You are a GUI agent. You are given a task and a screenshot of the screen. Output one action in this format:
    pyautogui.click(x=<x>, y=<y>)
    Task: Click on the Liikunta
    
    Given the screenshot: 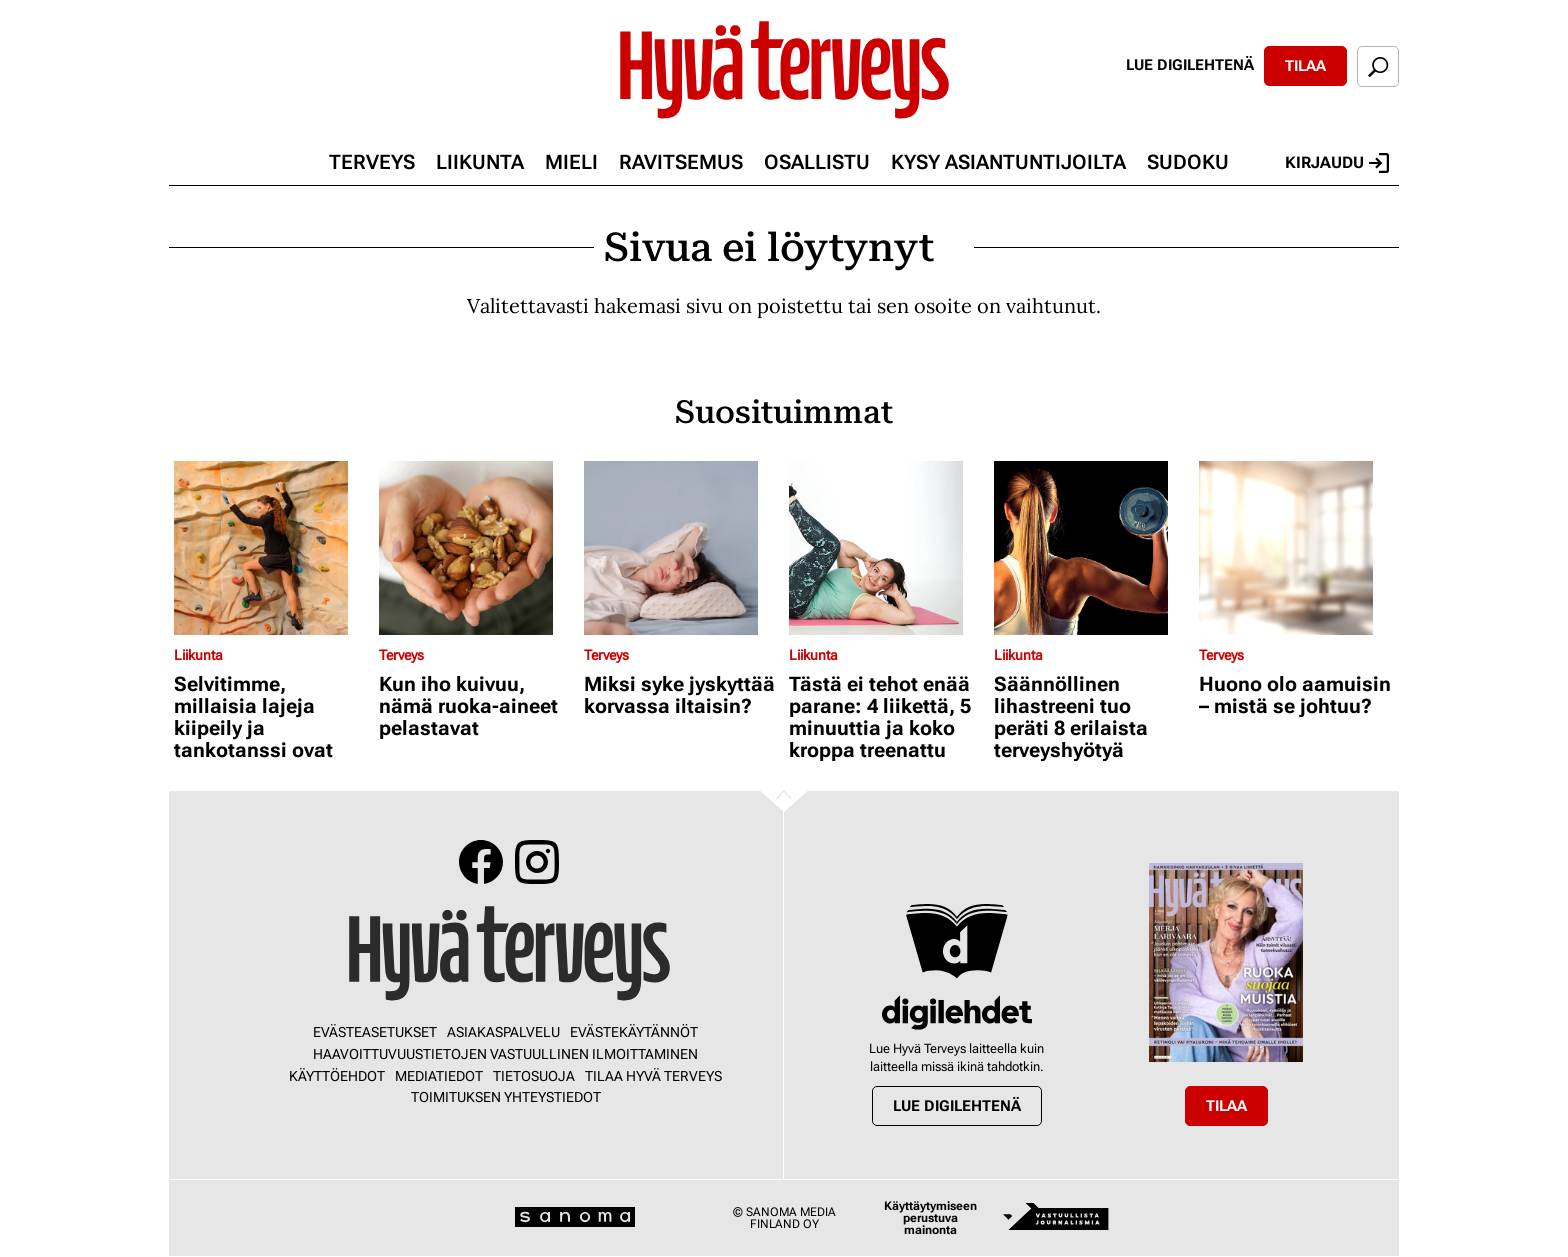 What is the action you would take?
    pyautogui.click(x=480, y=162)
    